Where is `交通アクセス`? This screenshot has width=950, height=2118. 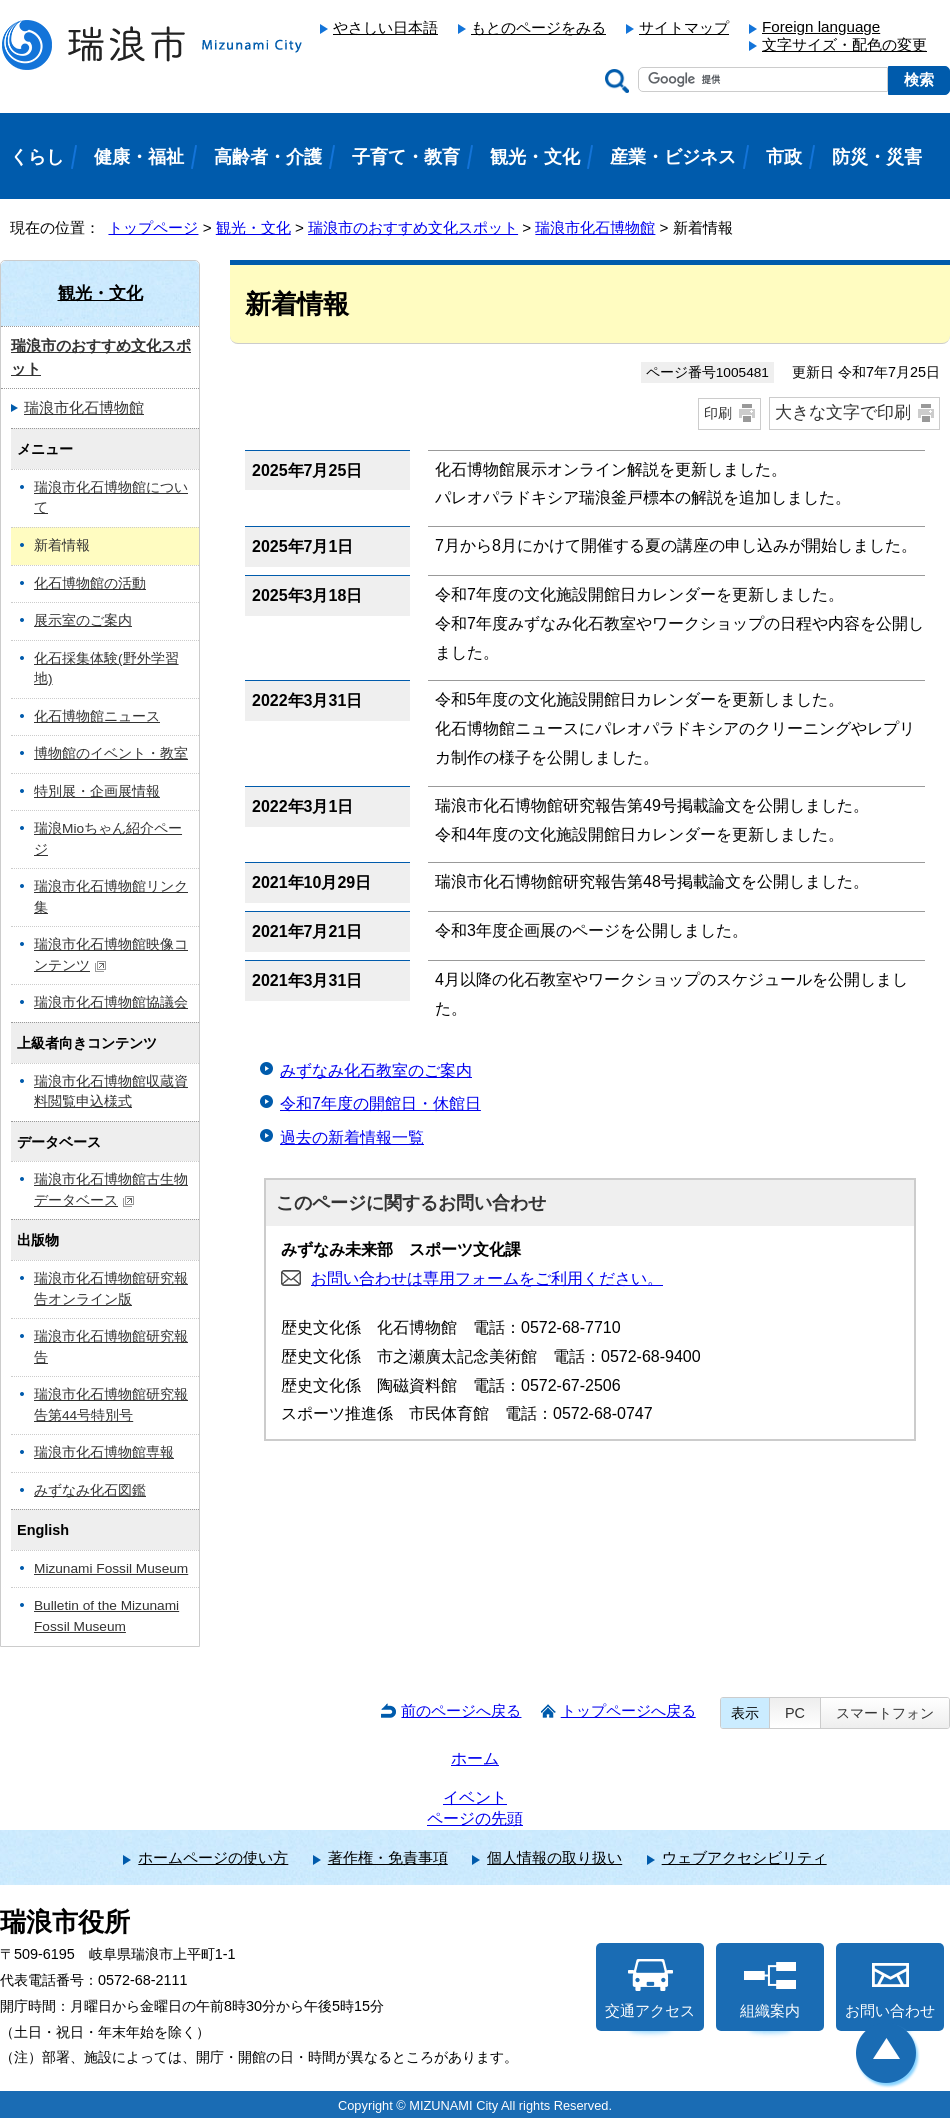 交通アクセス is located at coordinates (650, 1989).